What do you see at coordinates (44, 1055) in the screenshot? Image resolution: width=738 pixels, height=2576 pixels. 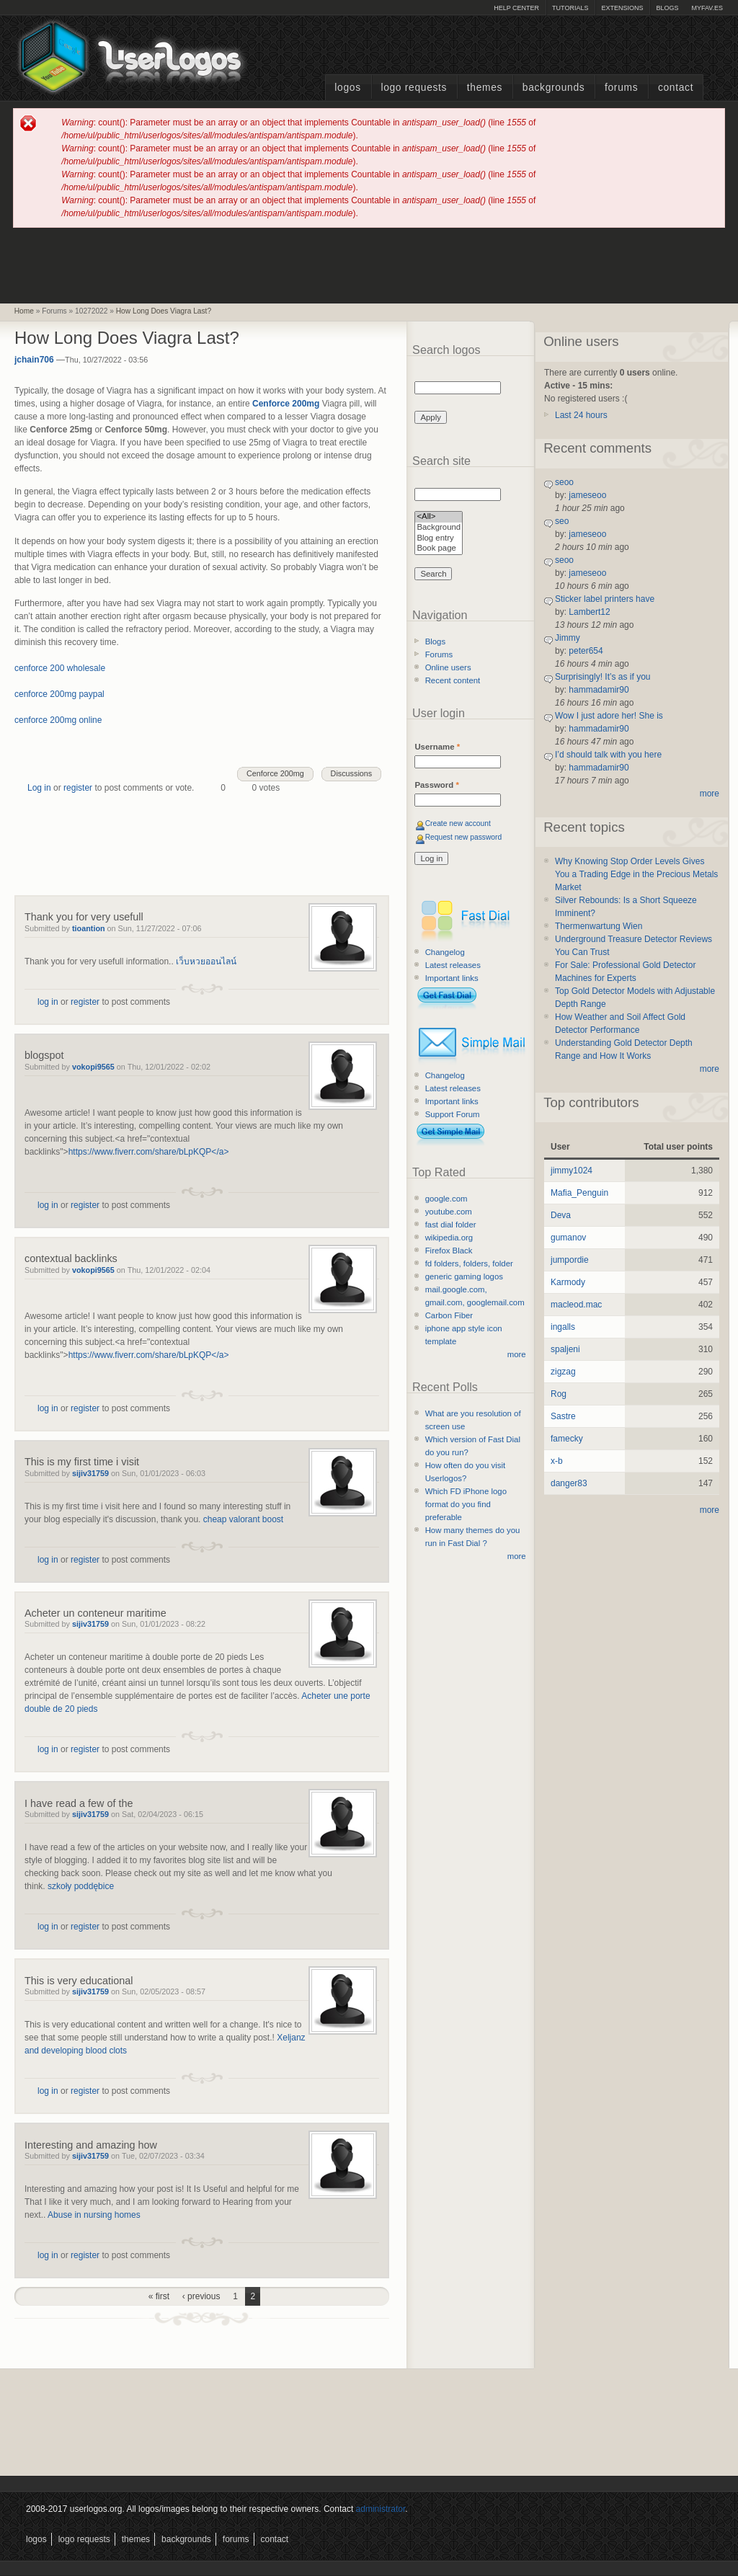 I see `blogspot` at bounding box center [44, 1055].